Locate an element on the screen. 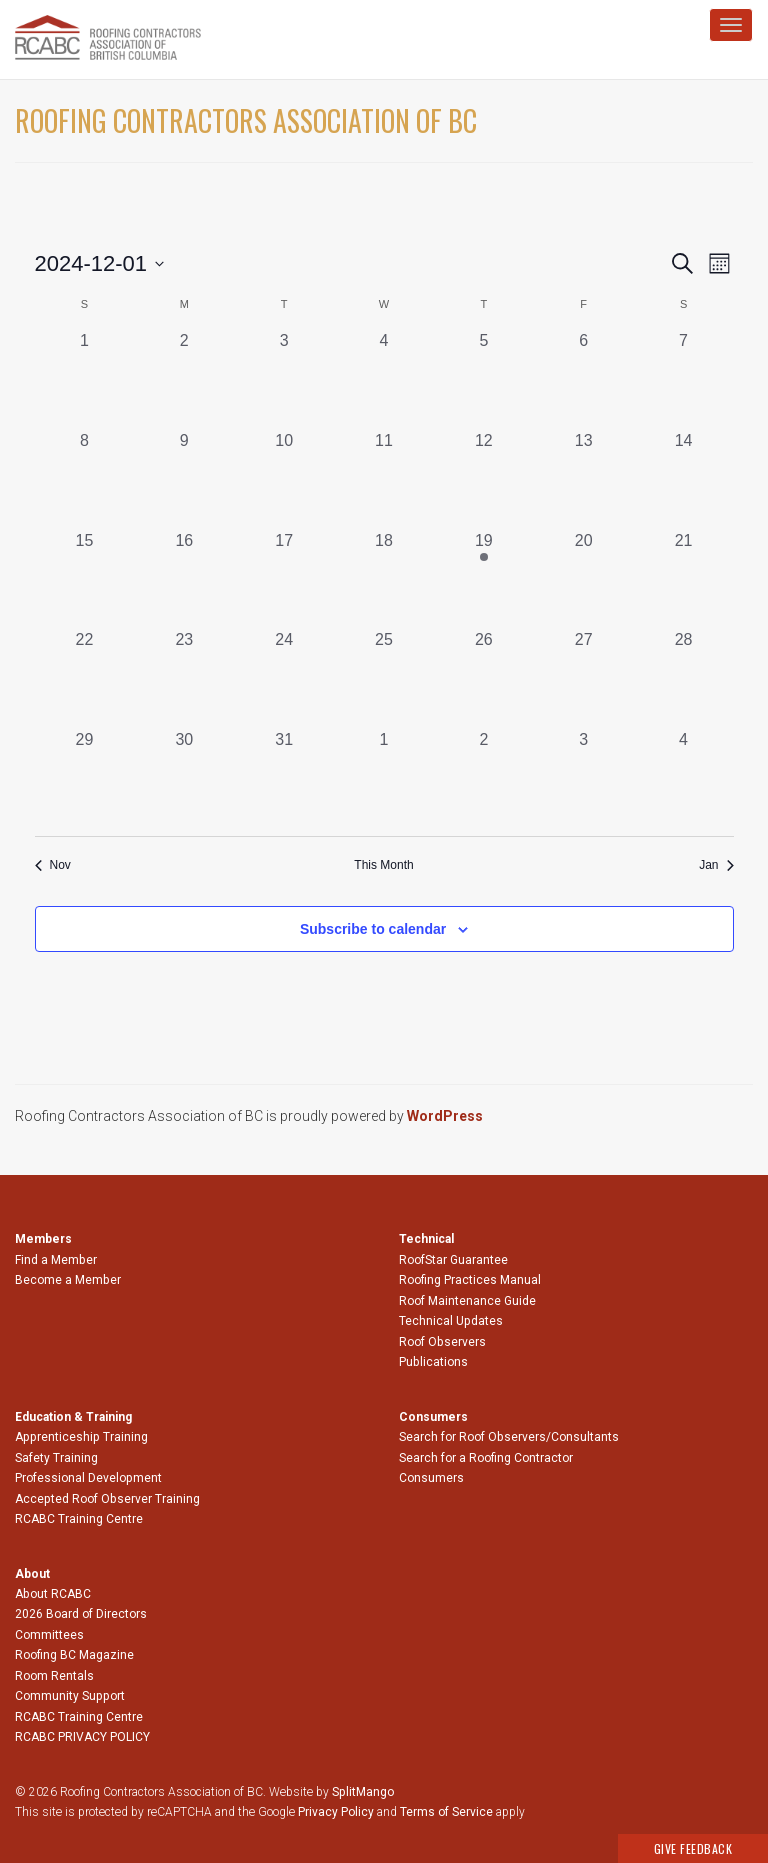 Image resolution: width=768 pixels, height=1863 pixels. [December 9, 0 events, past day] is located at coordinates (184, 479).